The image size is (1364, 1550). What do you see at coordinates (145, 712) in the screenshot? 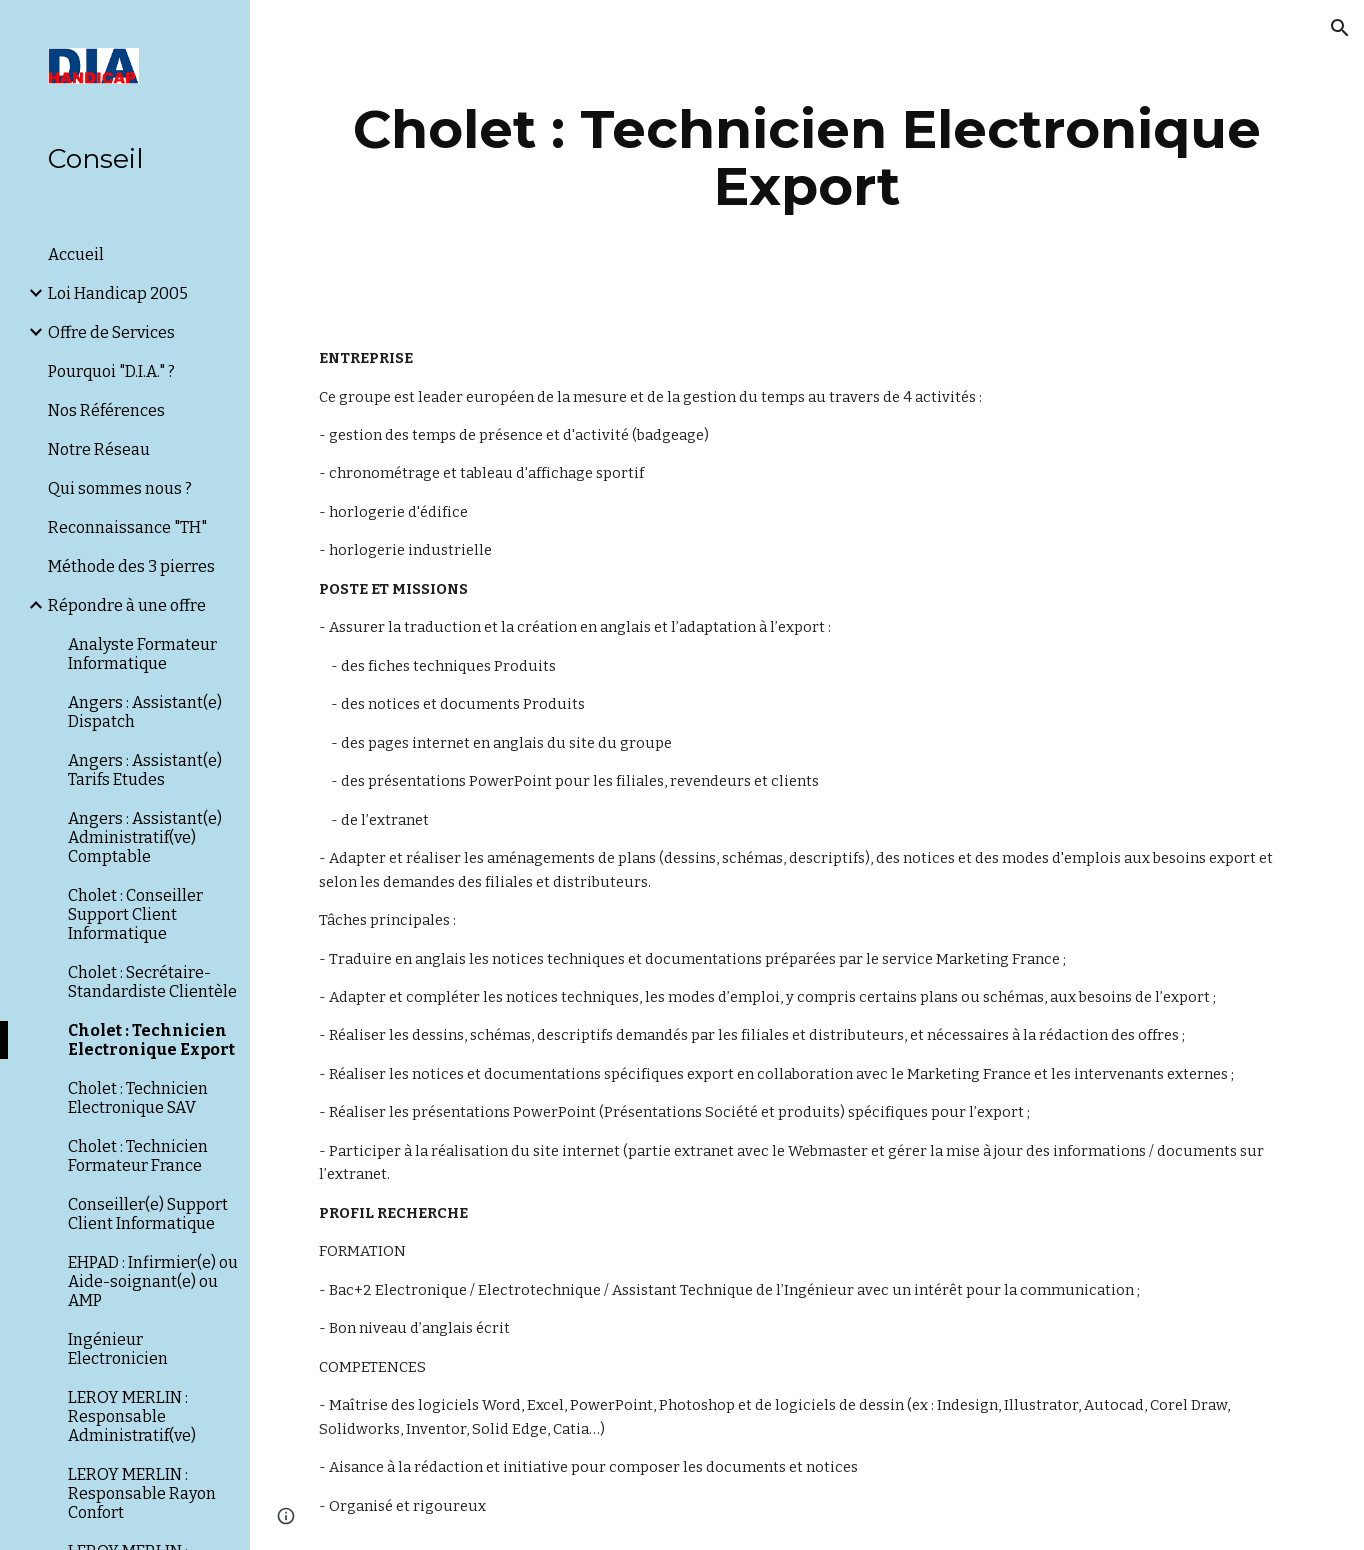
I see `Angers : Assistant(e) Dispatch [link]` at bounding box center [145, 712].